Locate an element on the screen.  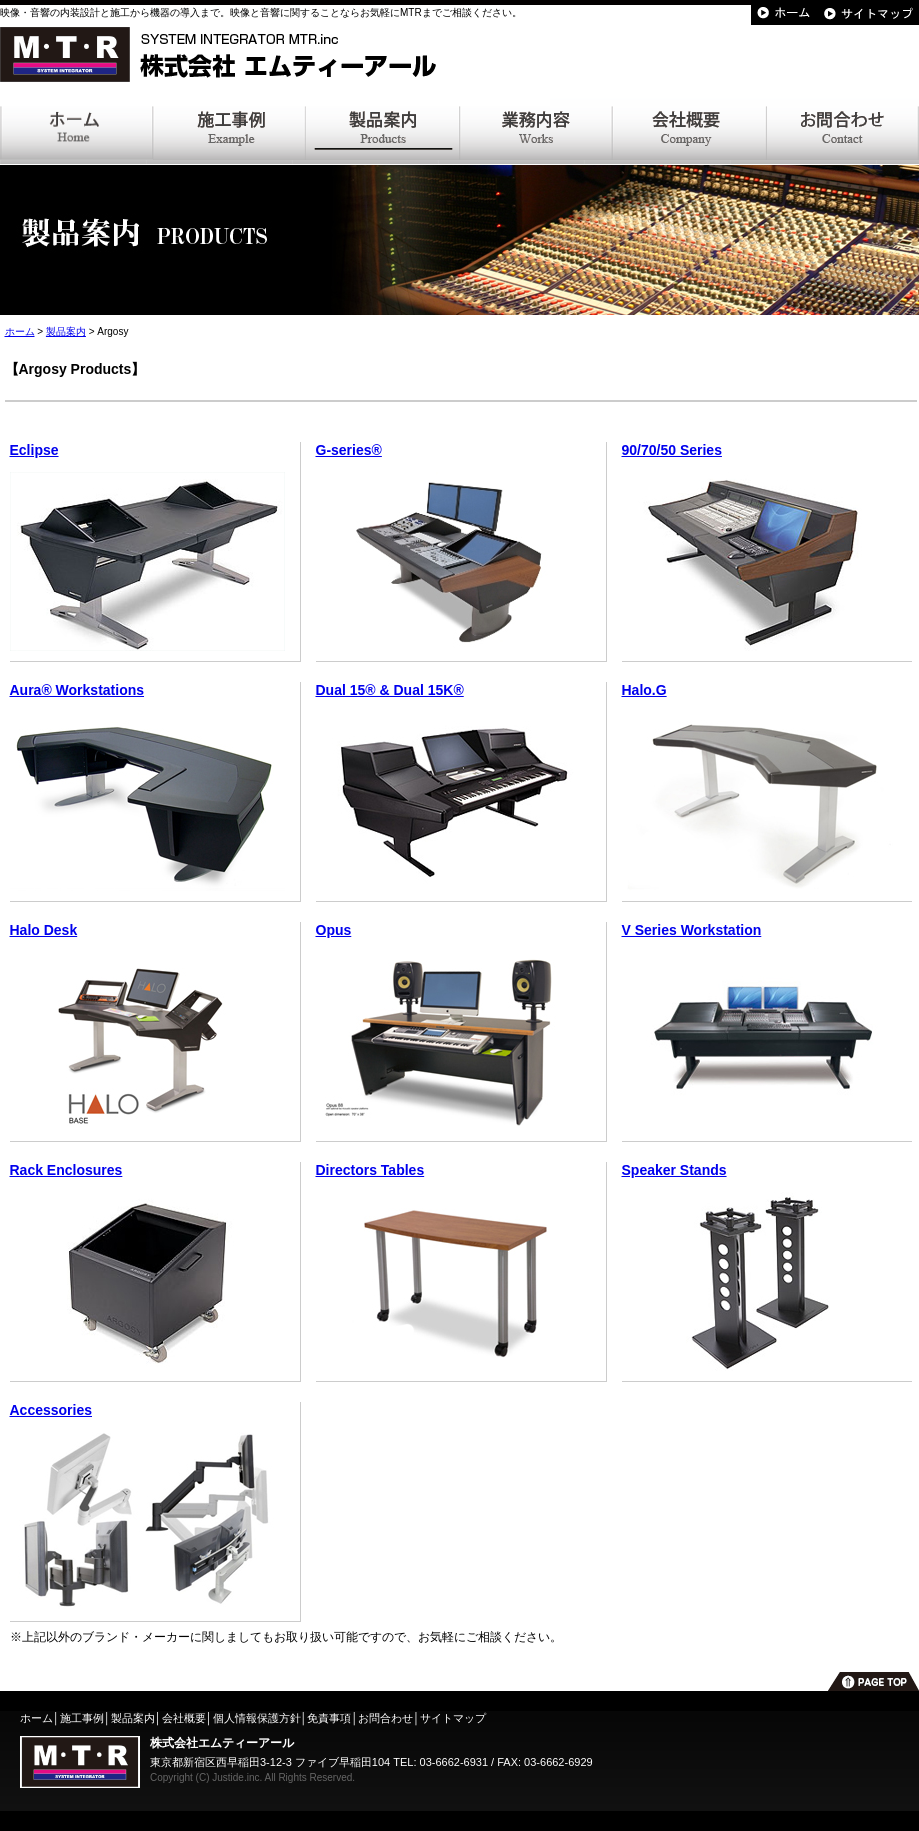
お問合わせ is located at coordinates (385, 1718).